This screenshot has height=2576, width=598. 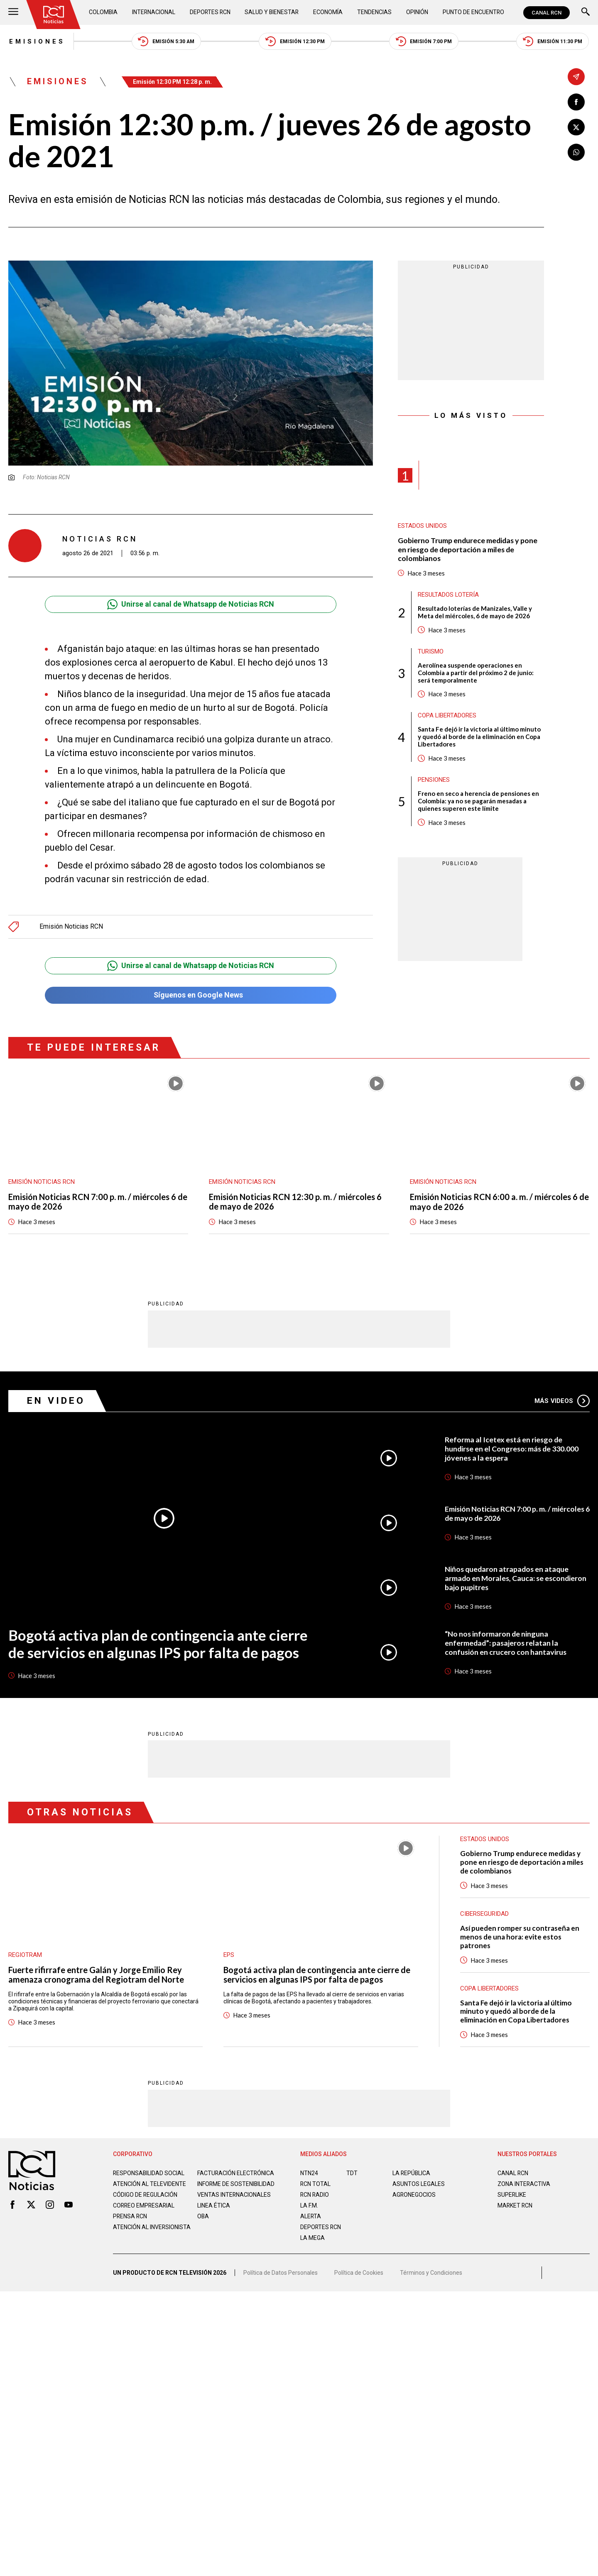 What do you see at coordinates (576, 101) in the screenshot?
I see `[Compartir en Facebook]` at bounding box center [576, 101].